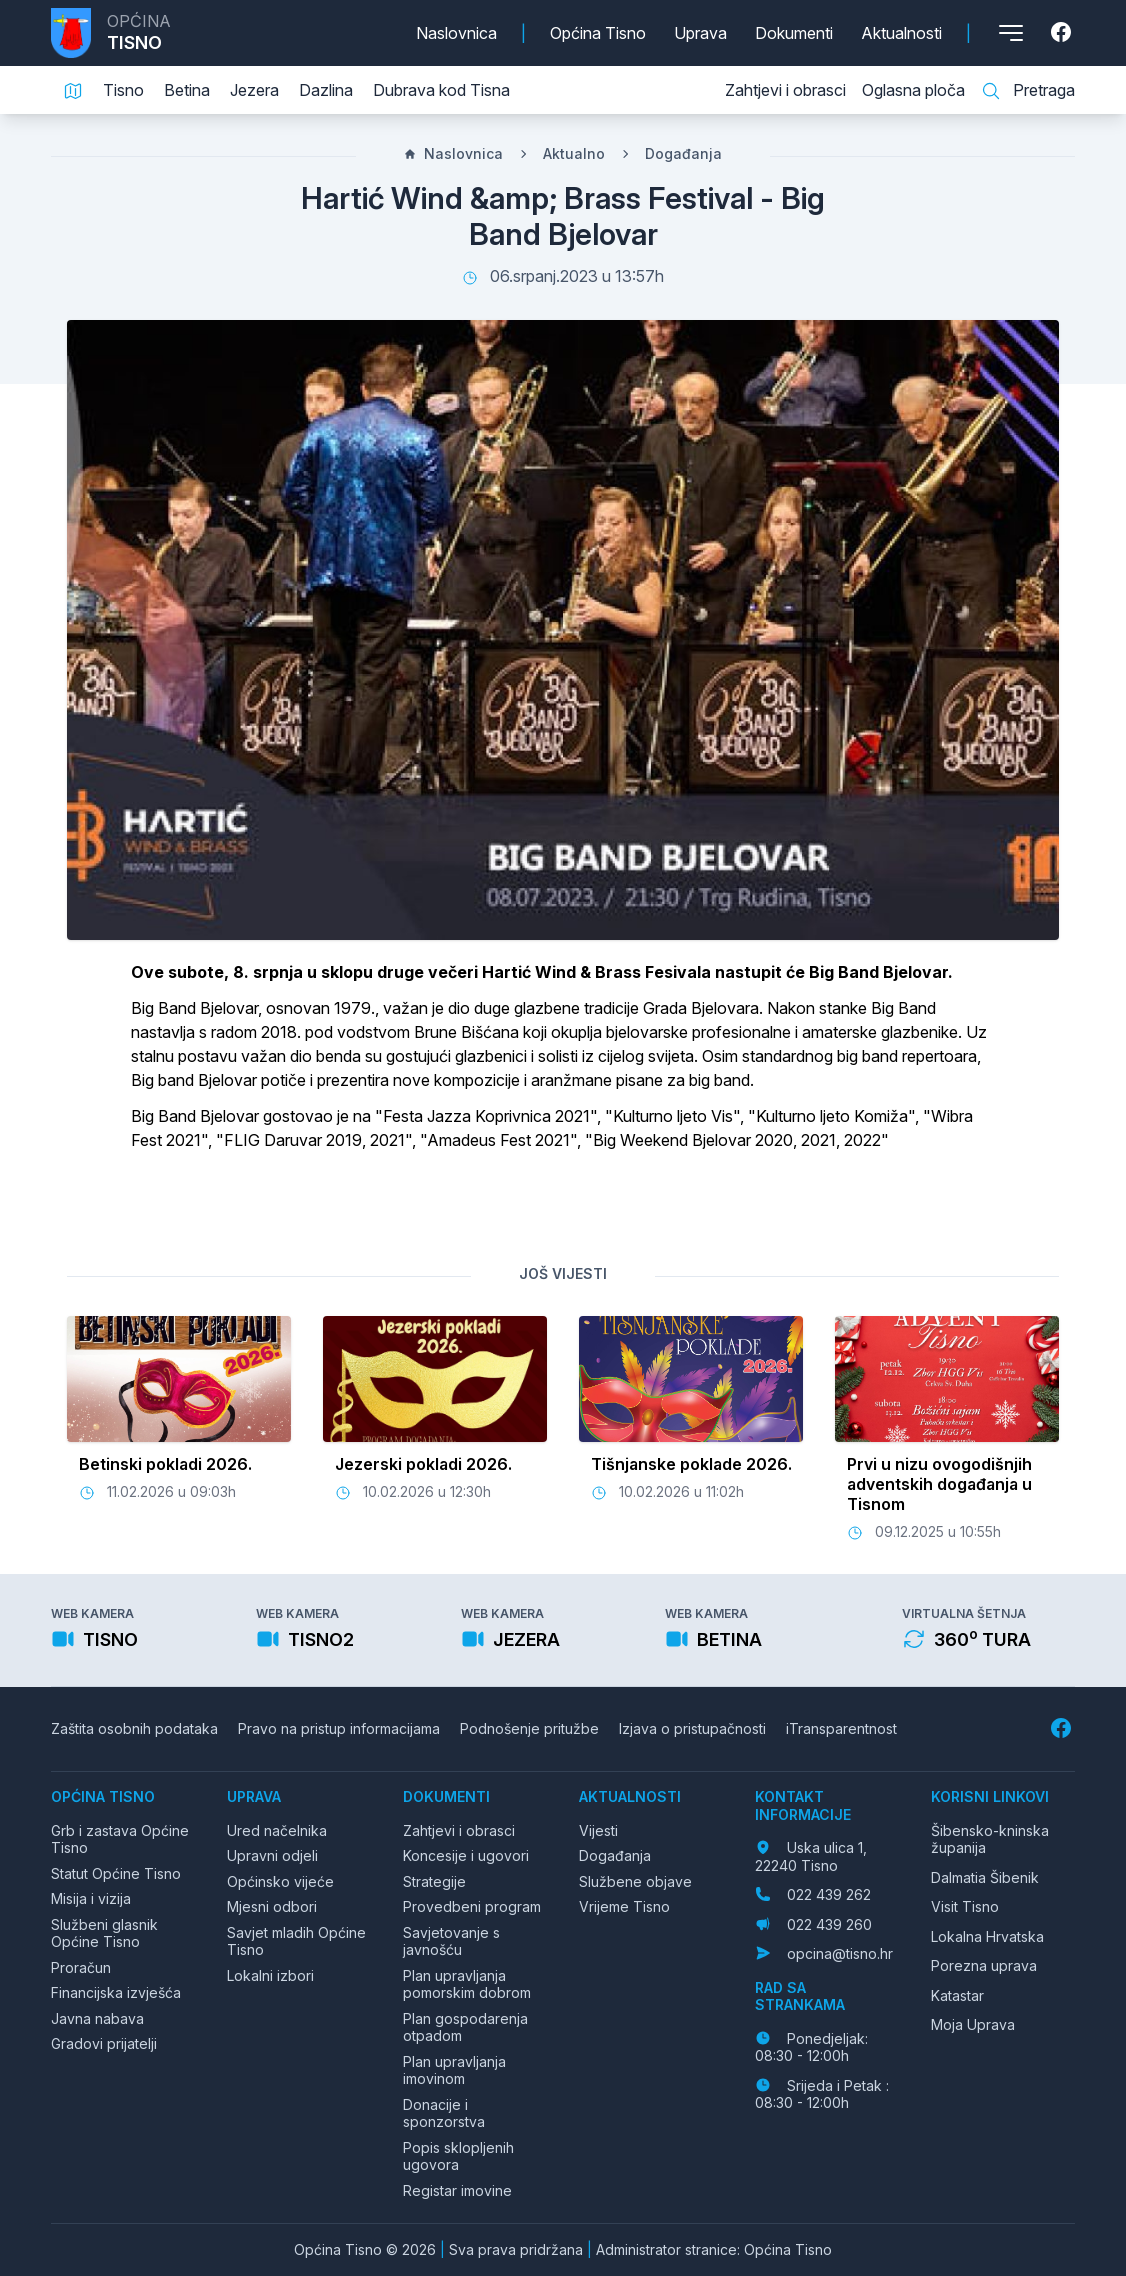 The image size is (1126, 2276). I want to click on Izjava o pristupačnosti, so click(692, 1728).